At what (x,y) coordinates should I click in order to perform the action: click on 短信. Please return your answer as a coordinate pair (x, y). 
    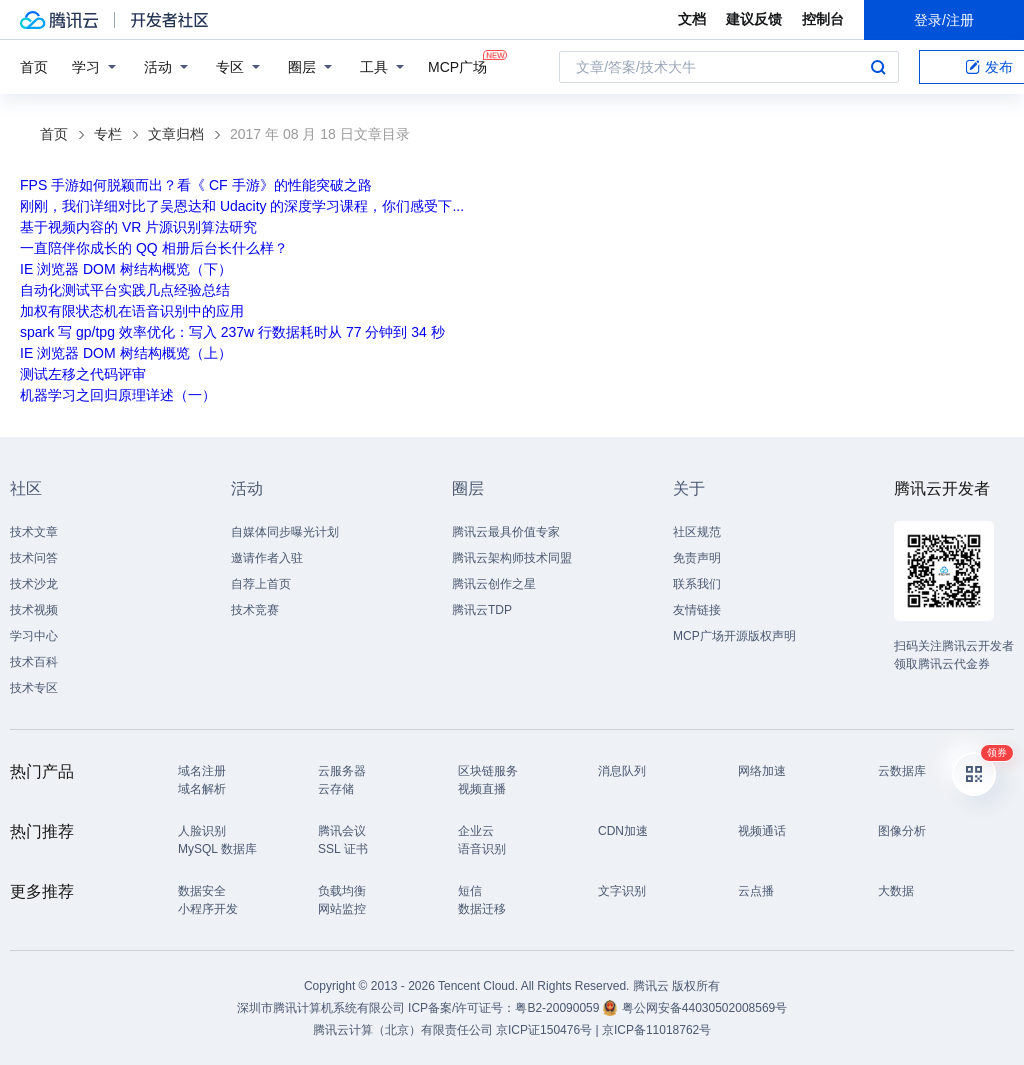
    Looking at the image, I should click on (470, 891).